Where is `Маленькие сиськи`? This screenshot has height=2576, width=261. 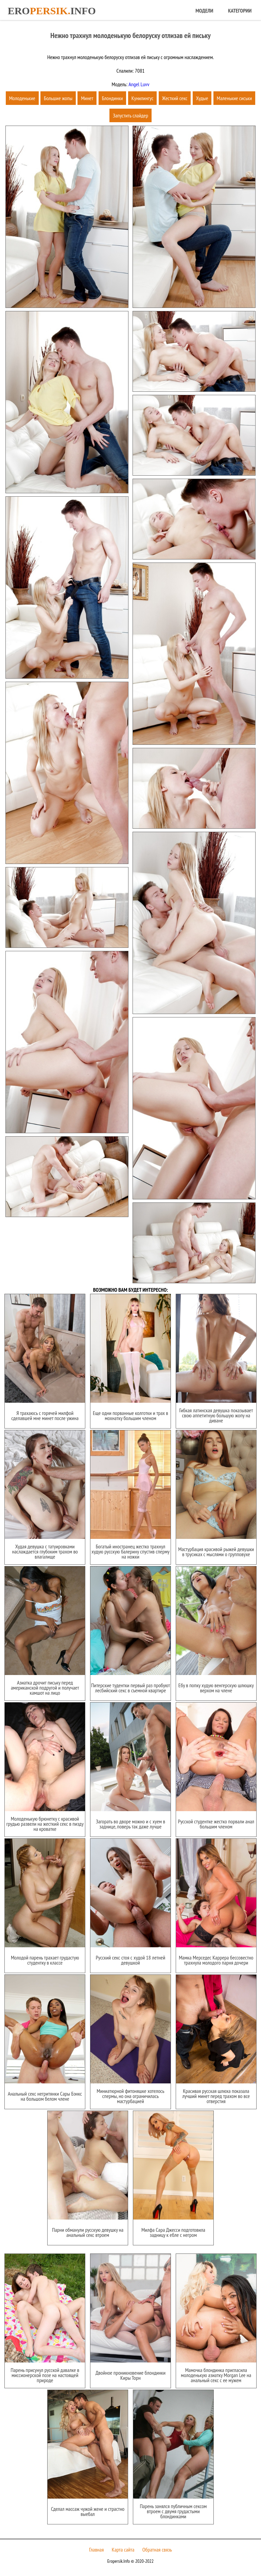 Маленькие сиськи is located at coordinates (234, 98).